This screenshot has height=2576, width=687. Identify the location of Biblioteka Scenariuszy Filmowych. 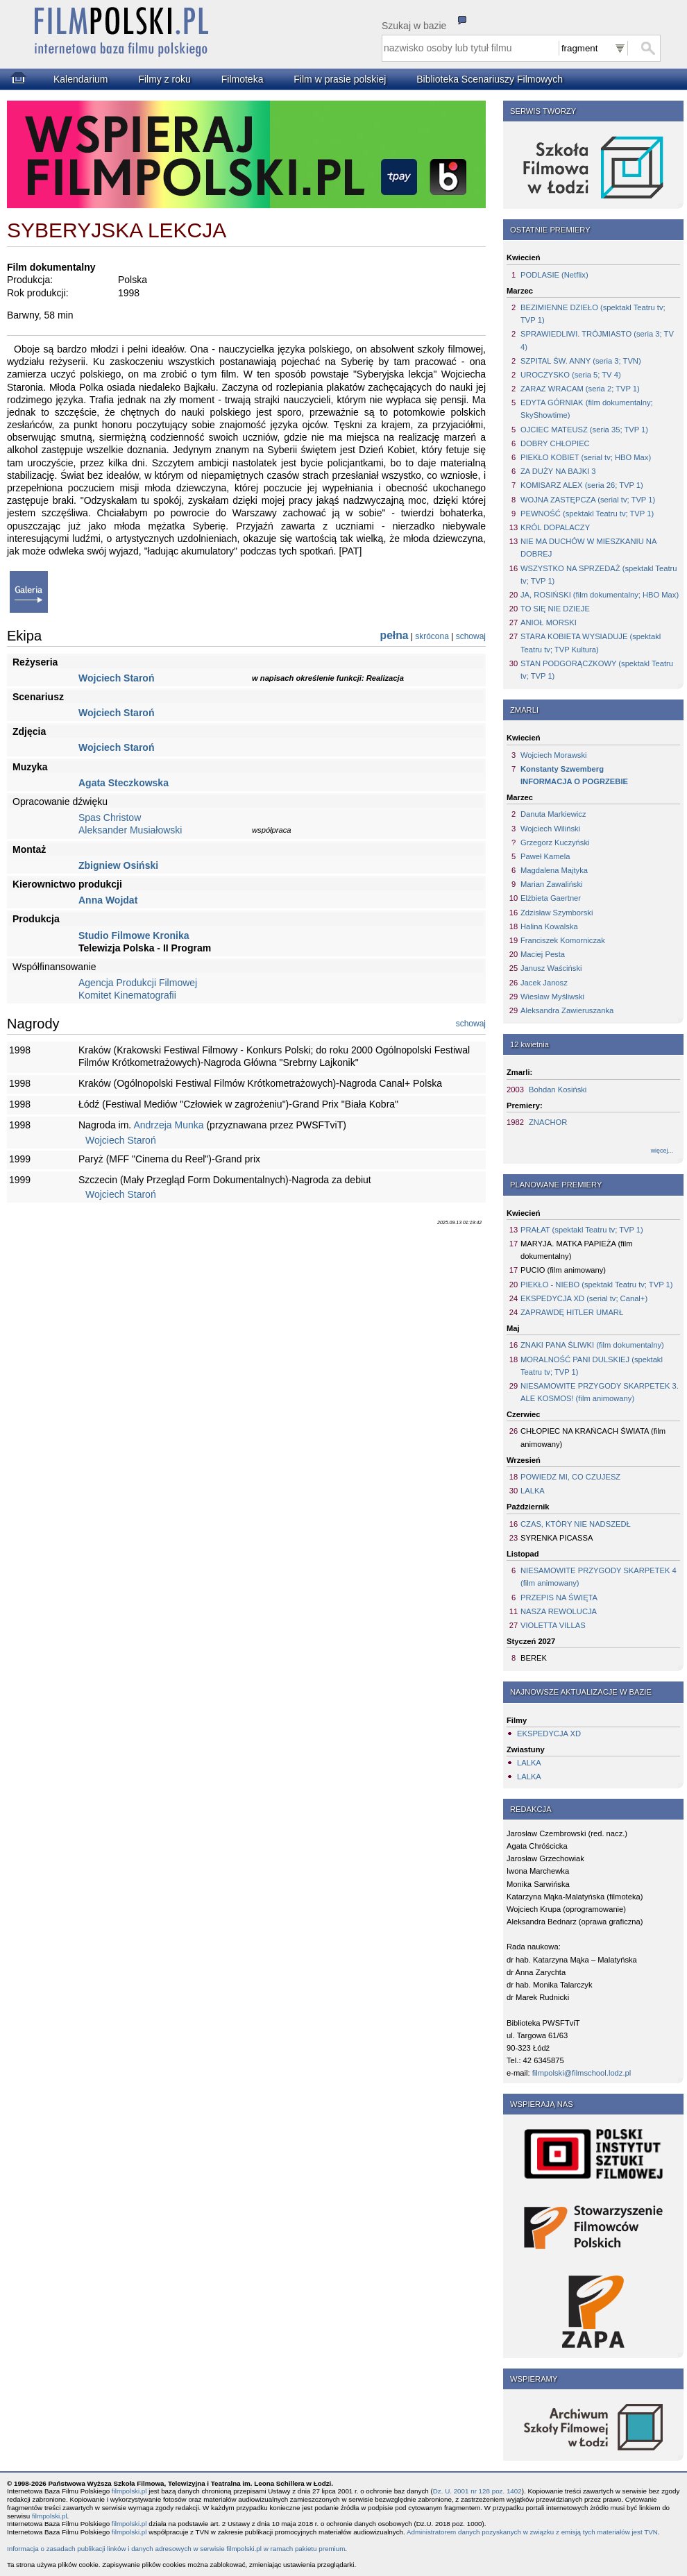
(489, 79).